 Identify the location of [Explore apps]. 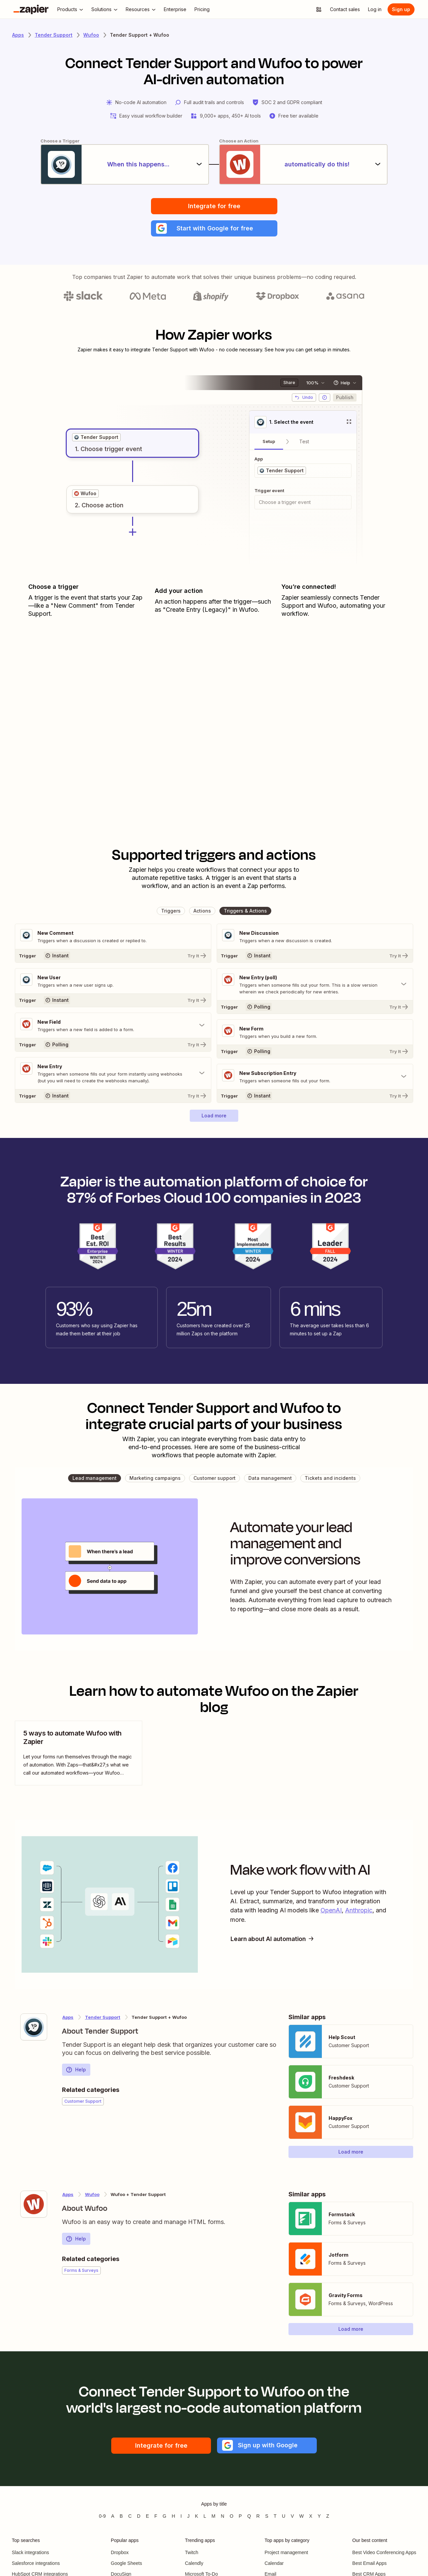
(318, 9).